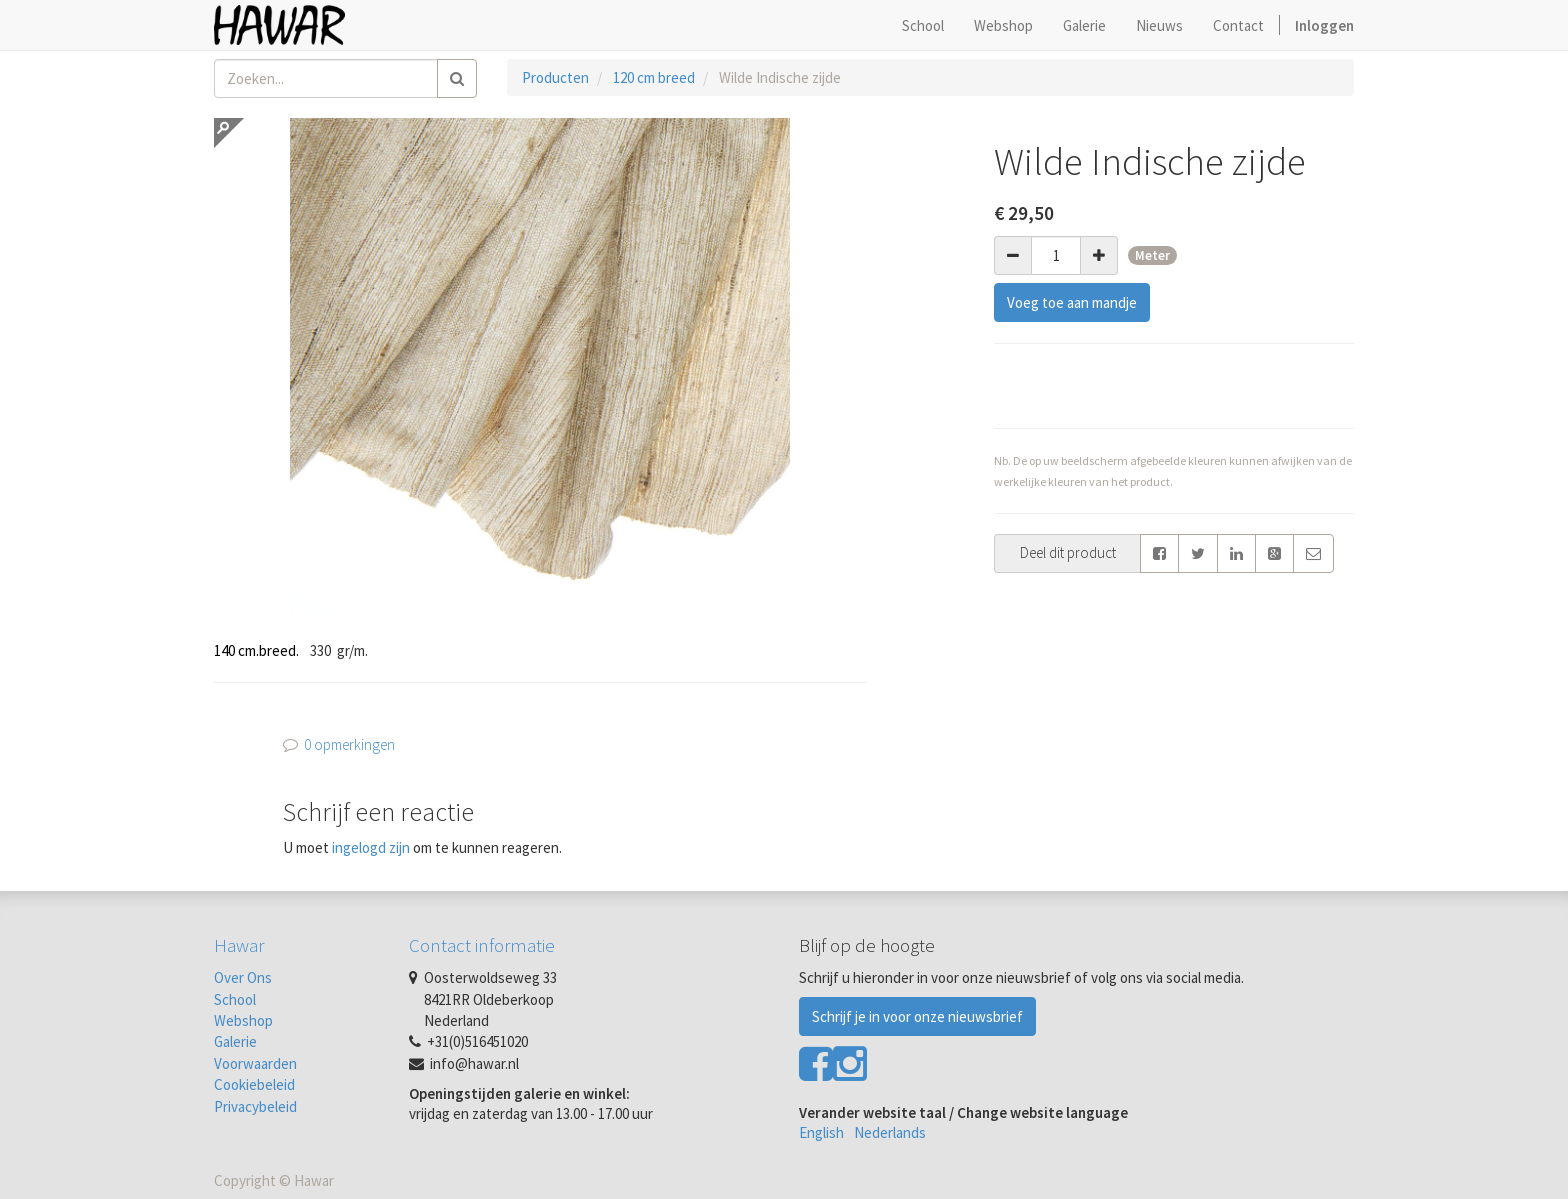  What do you see at coordinates (917, 1016) in the screenshot?
I see `Schrijf je in voor onze nieuwsbrief` at bounding box center [917, 1016].